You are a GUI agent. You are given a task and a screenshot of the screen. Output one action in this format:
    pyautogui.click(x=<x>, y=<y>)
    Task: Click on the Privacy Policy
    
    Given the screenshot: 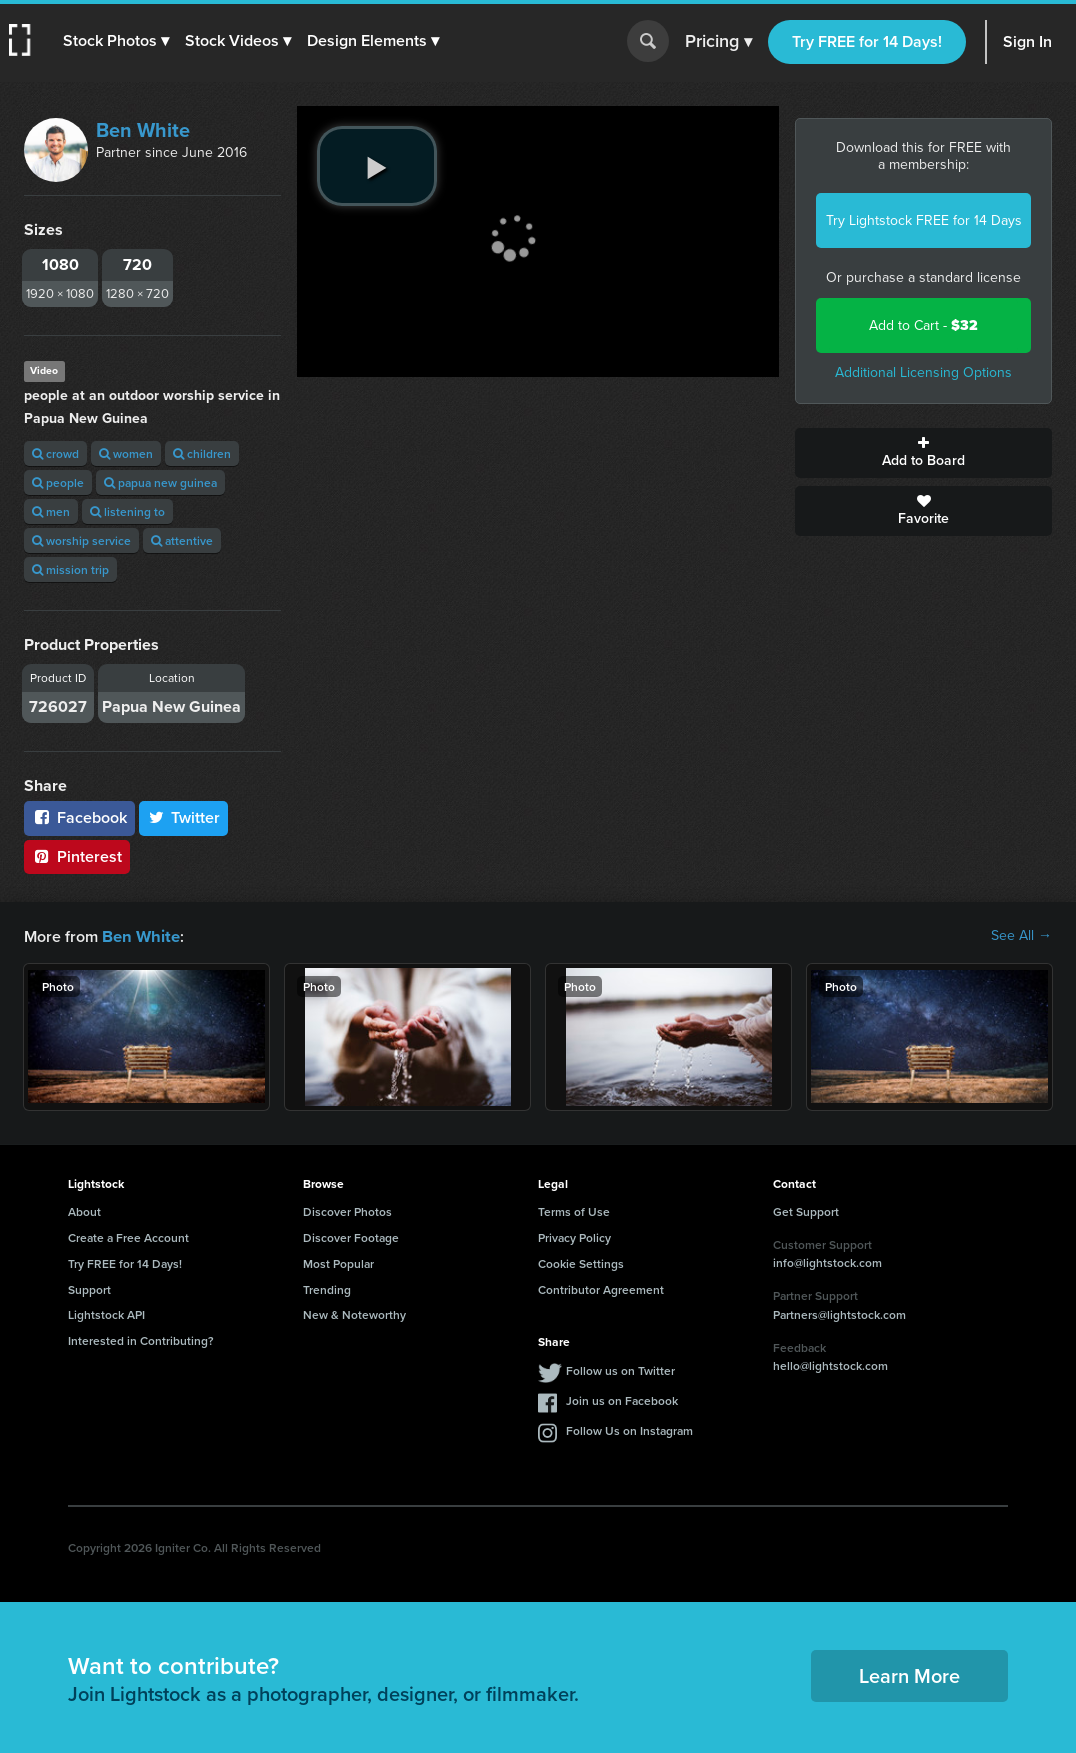 What is the action you would take?
    pyautogui.click(x=574, y=1236)
    